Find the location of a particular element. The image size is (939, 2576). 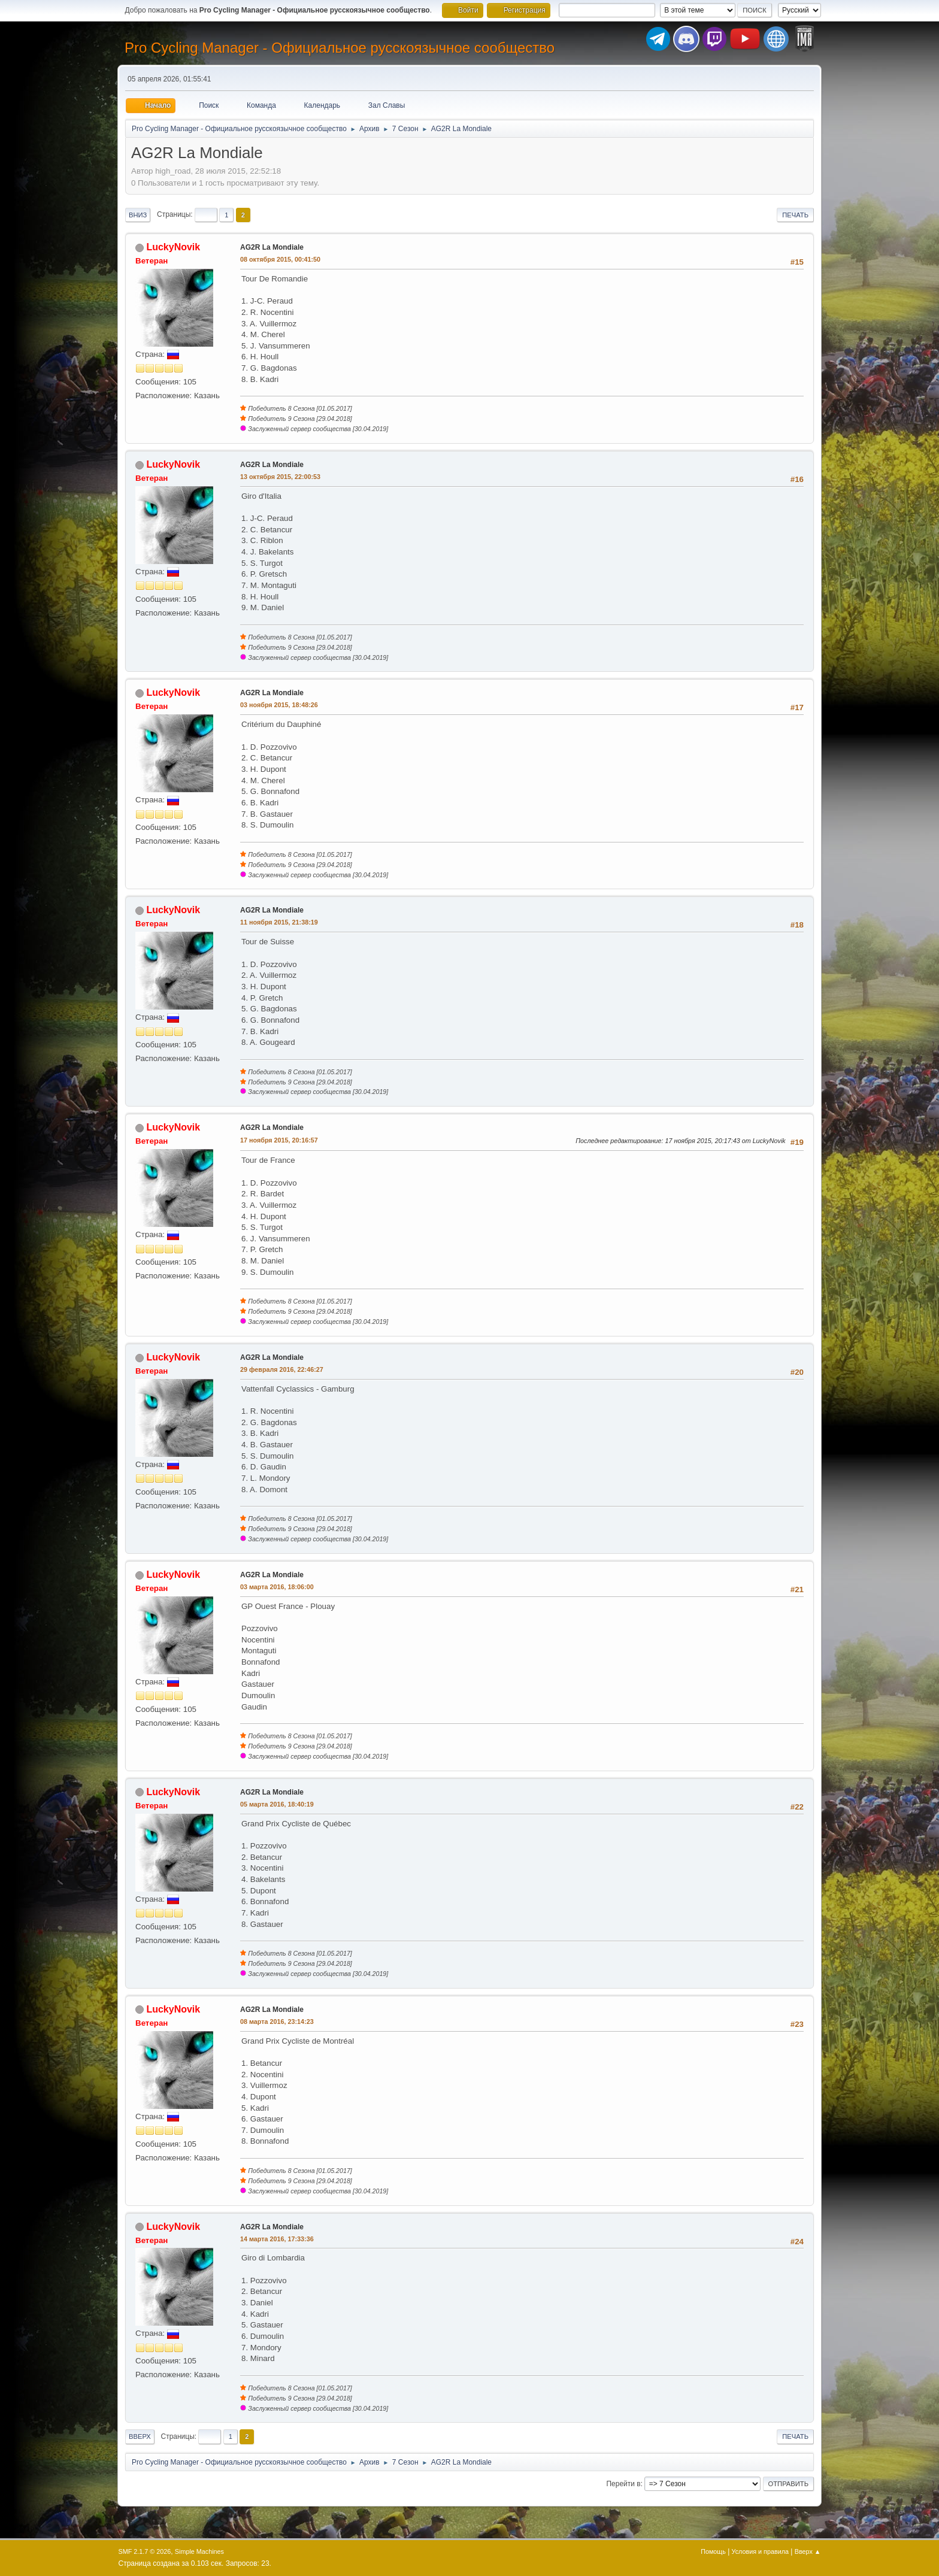

Перейти в is located at coordinates (623, 2484).